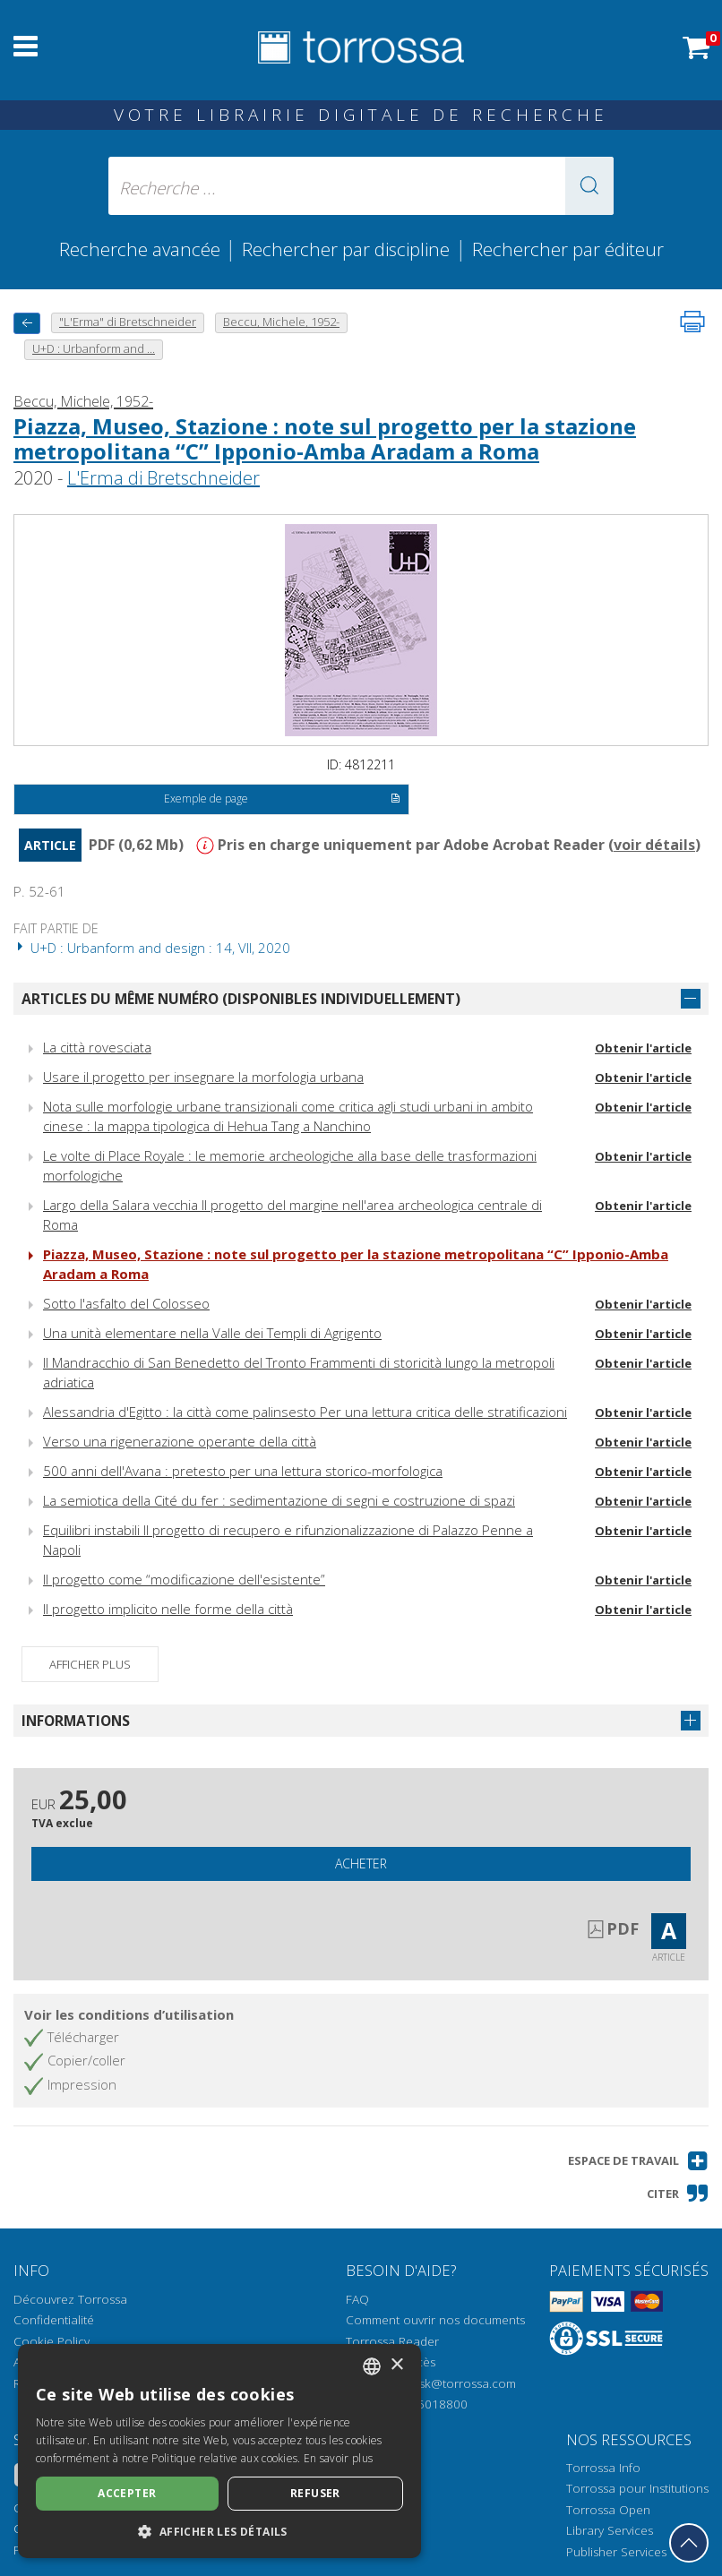 The image size is (722, 2576). What do you see at coordinates (219, 2451) in the screenshot?
I see `[dialog]` at bounding box center [219, 2451].